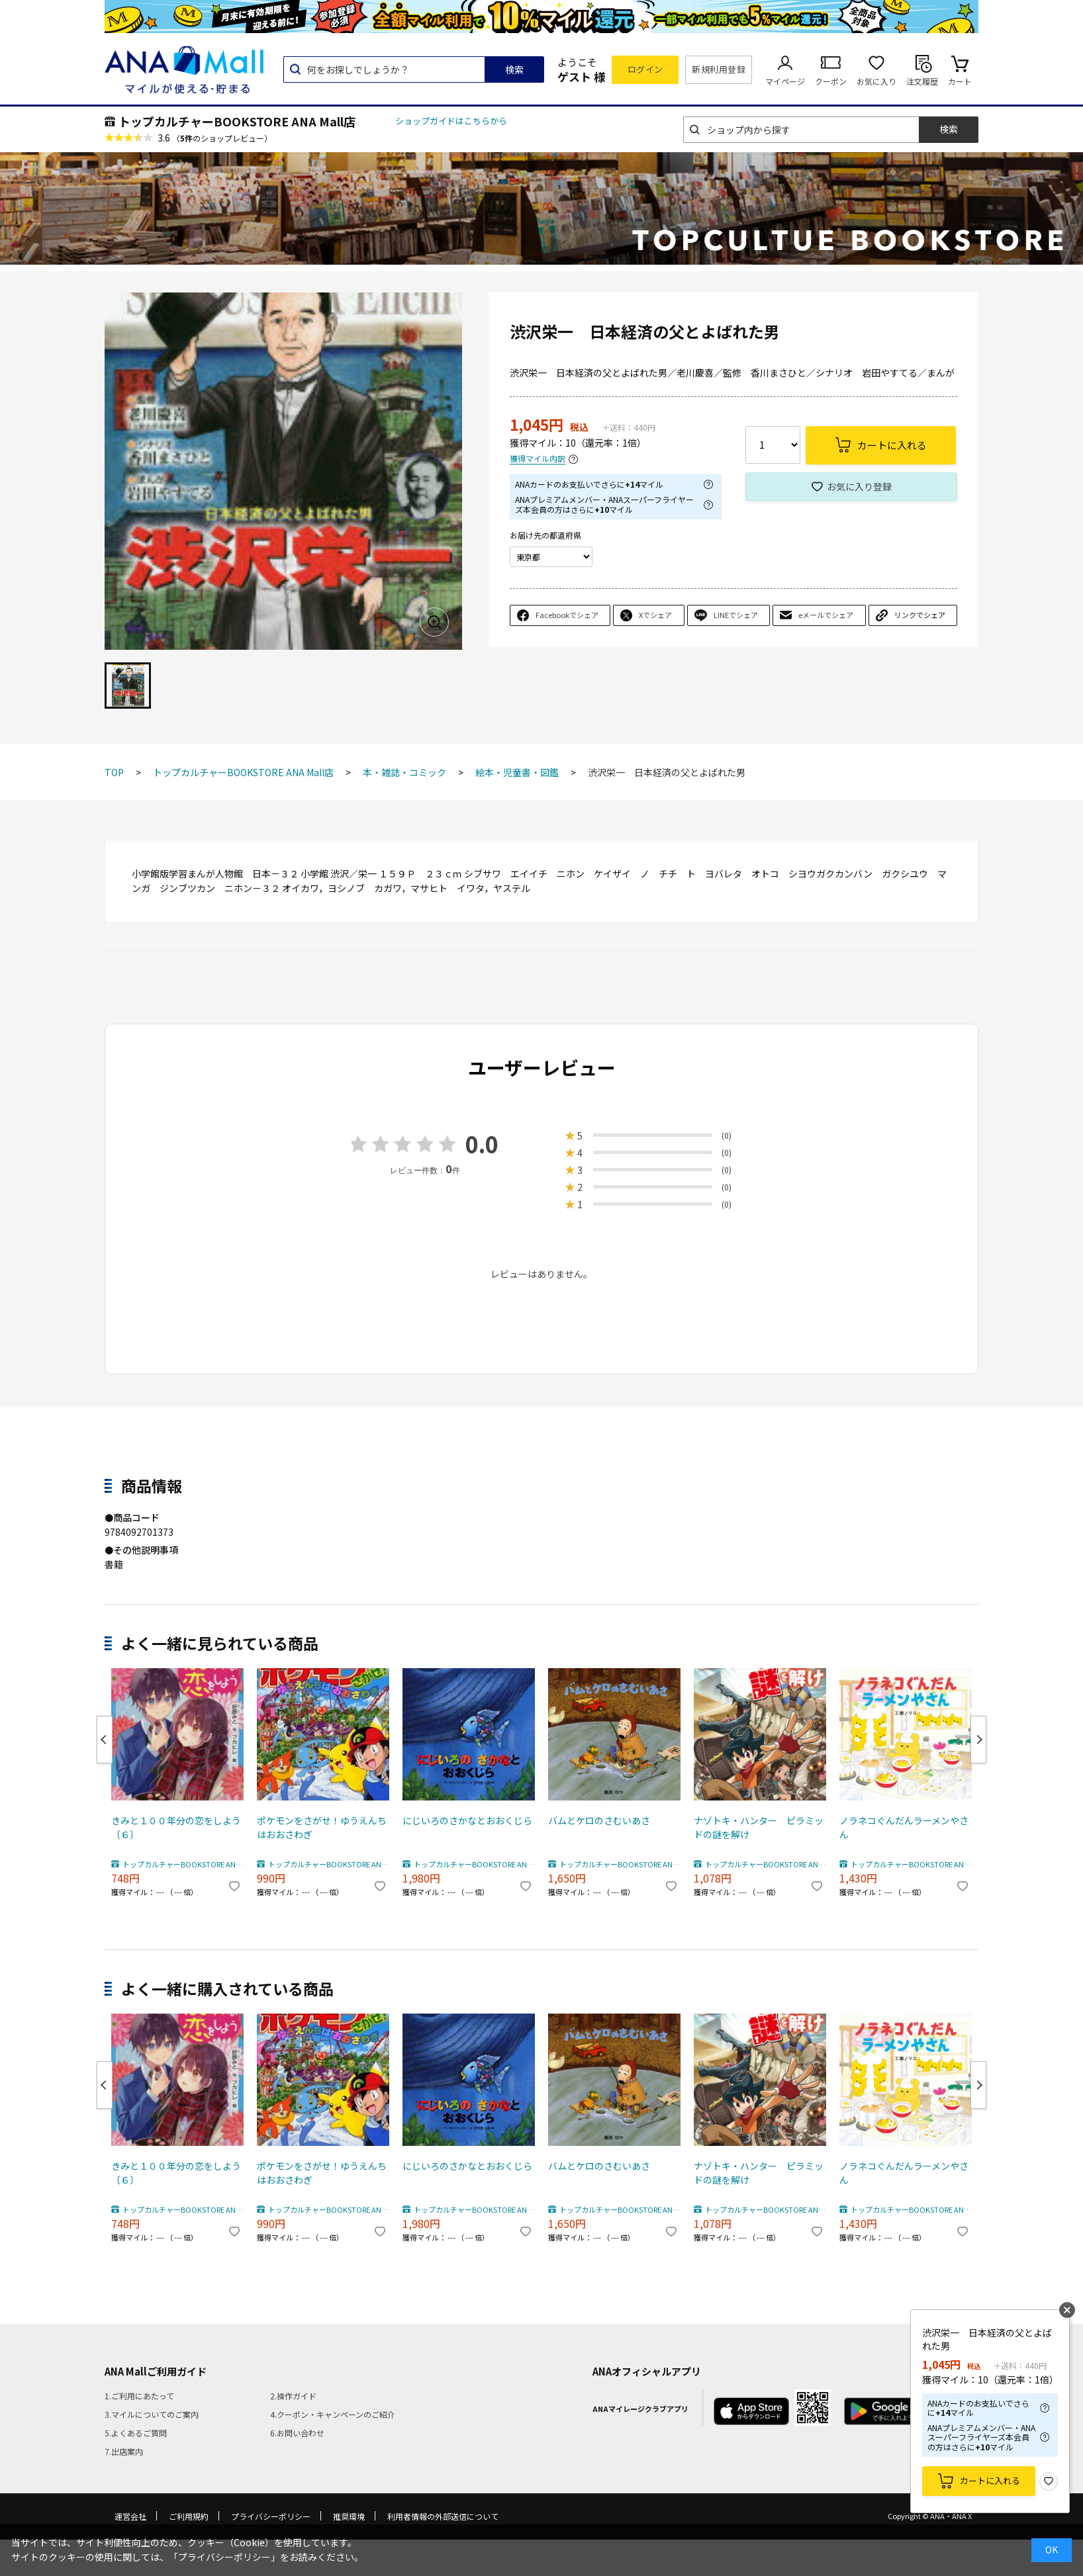 The image size is (1083, 2576). Describe the element at coordinates (978, 1739) in the screenshot. I see `Next` at that location.